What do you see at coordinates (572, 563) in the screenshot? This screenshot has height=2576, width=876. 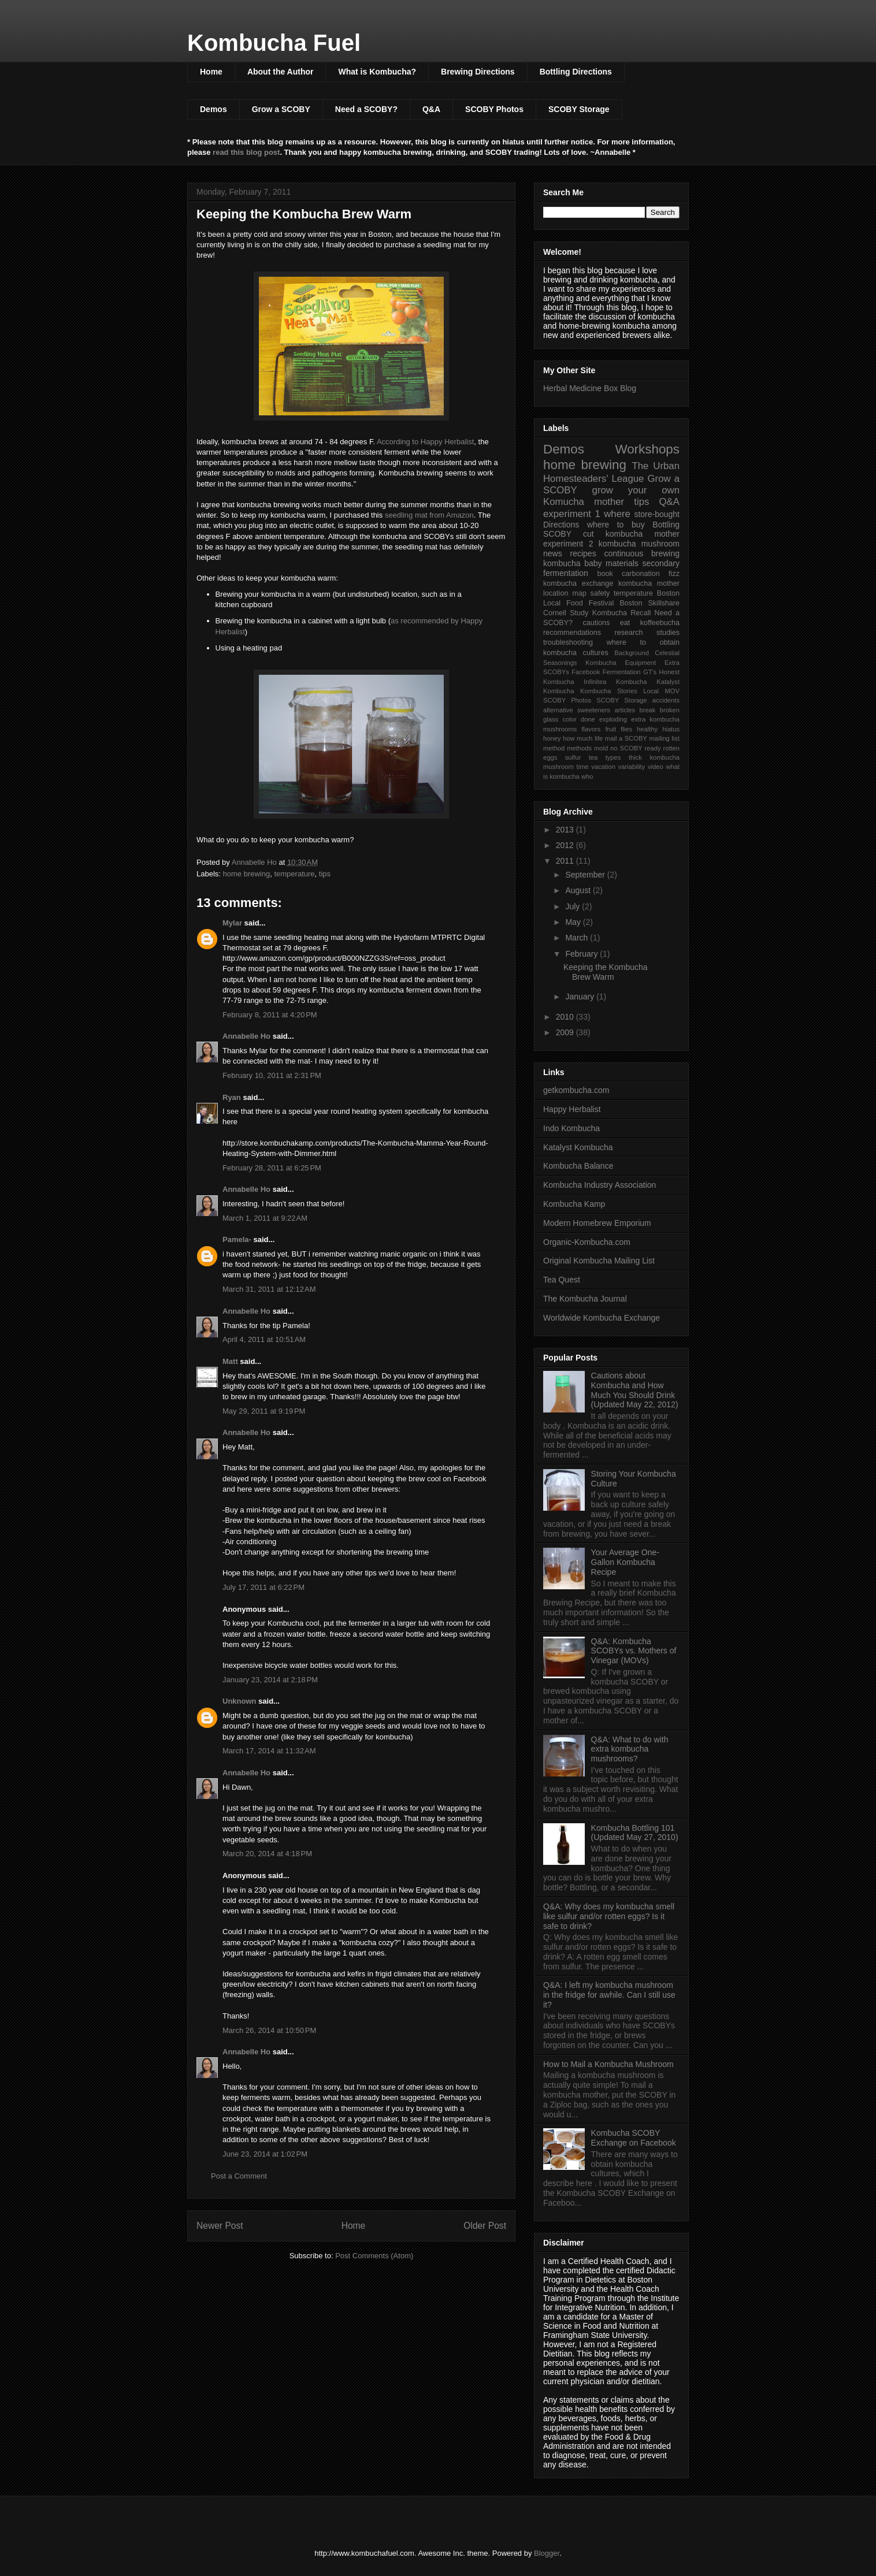 I see `kombucha baby` at bounding box center [572, 563].